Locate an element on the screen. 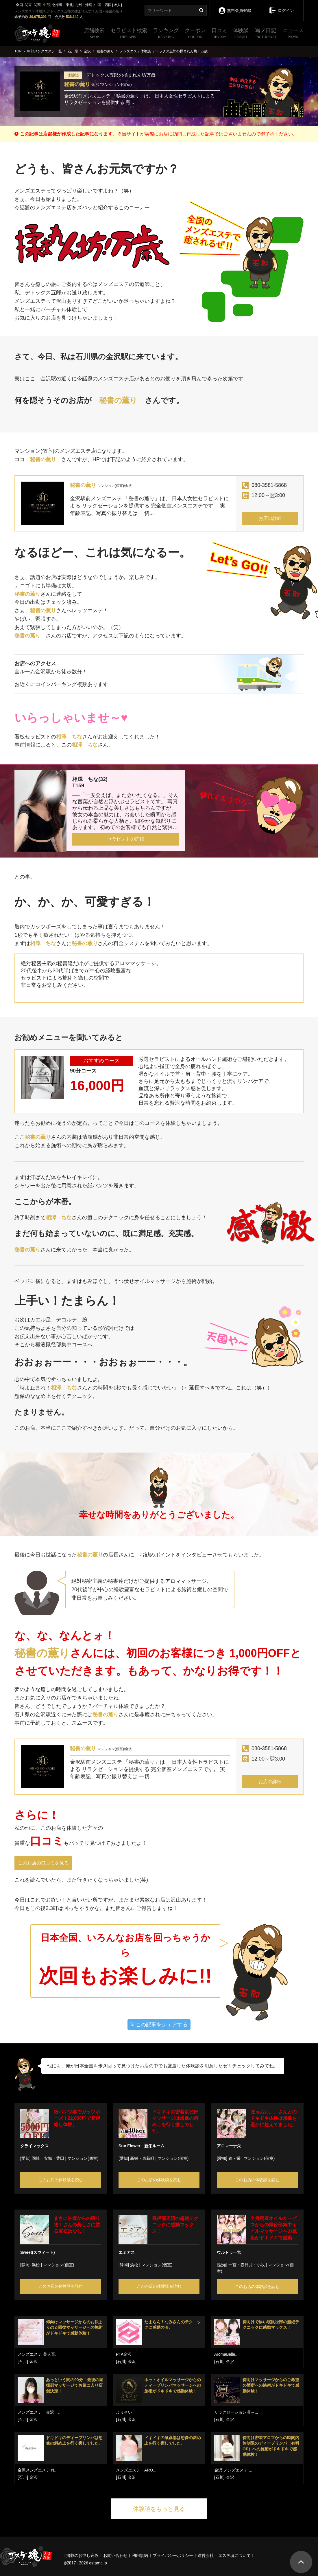 Image resolution: width=318 pixels, height=2576 pixels. メンズエステ 美人百... is located at coordinates (38, 2354).